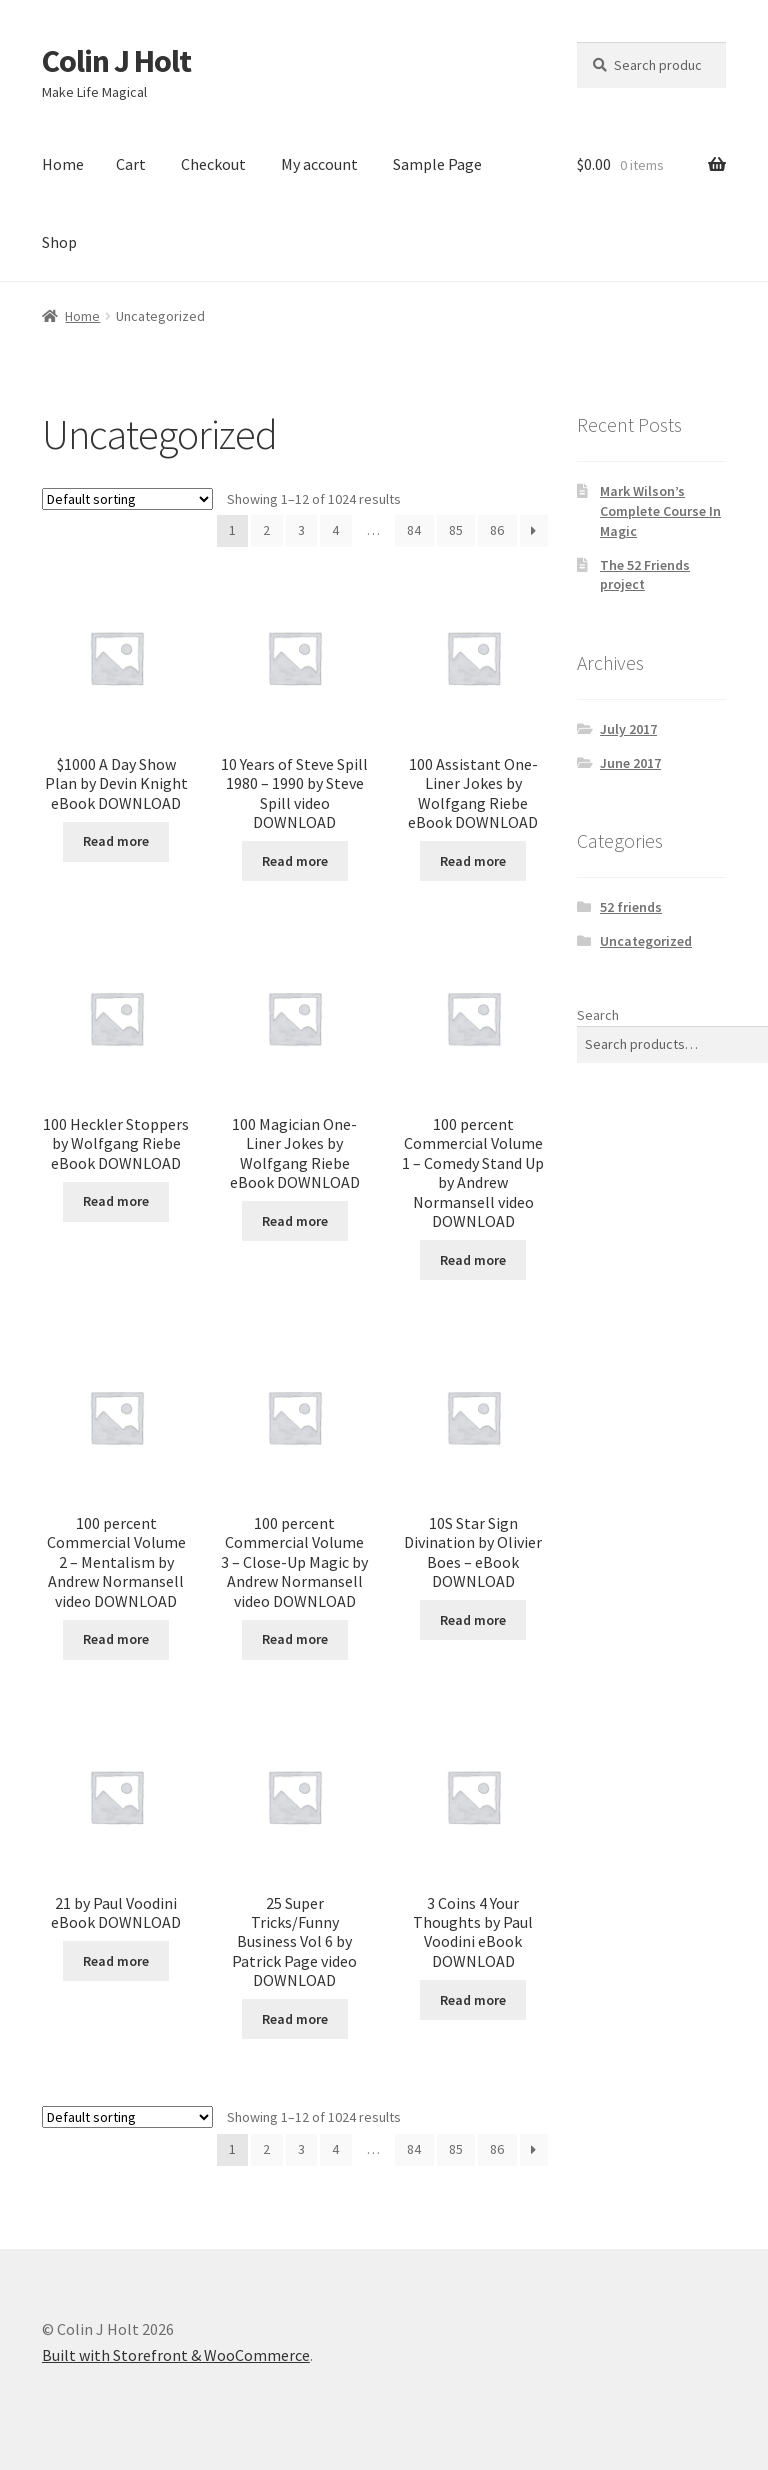  What do you see at coordinates (116, 1639) in the screenshot?
I see `Read more [Read more about “100 percent Commercial Volume 2 - Mentalism by Andrew Normansell video DOWNLOAD”]` at bounding box center [116, 1639].